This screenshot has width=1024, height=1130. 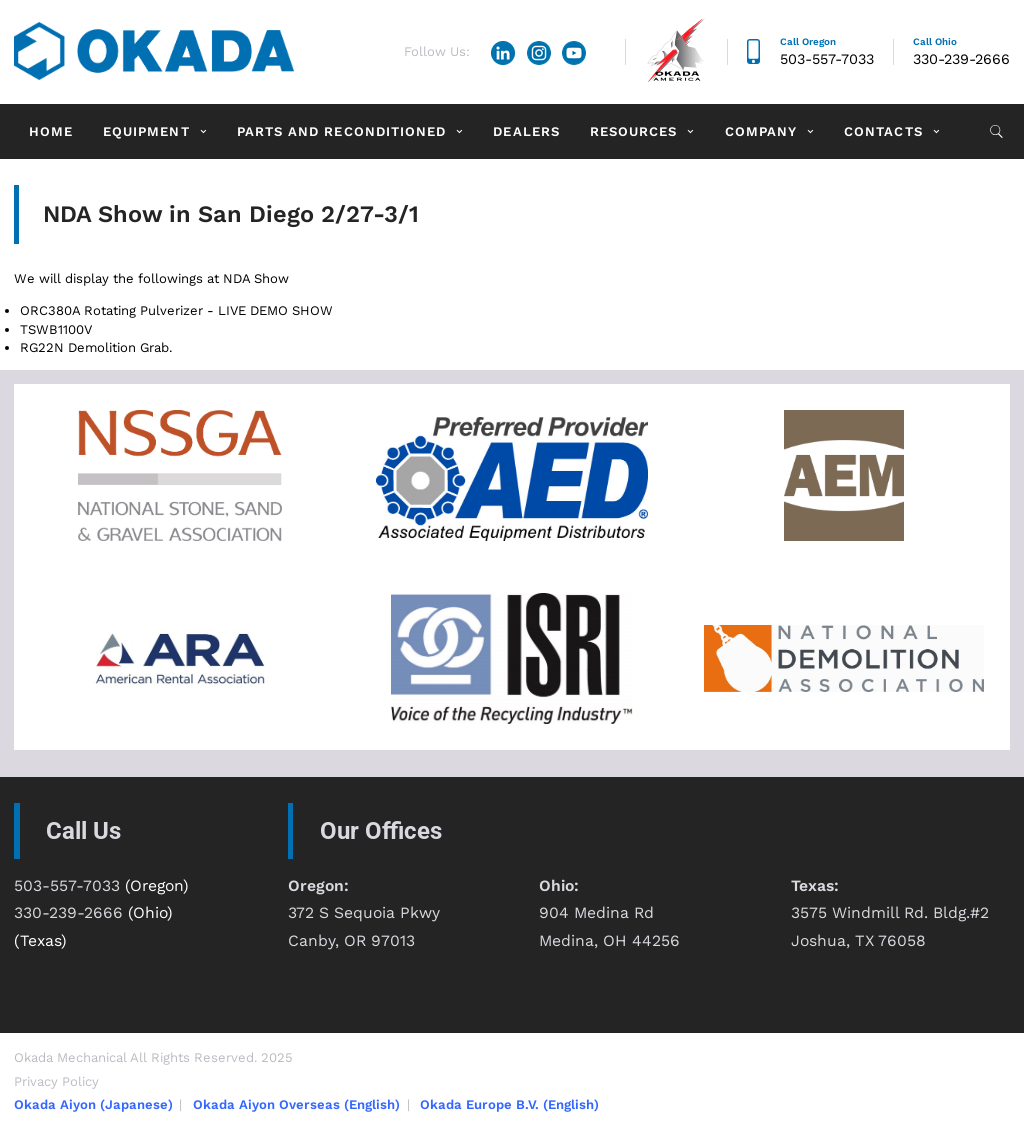 What do you see at coordinates (827, 59) in the screenshot?
I see `503-557-7033` at bounding box center [827, 59].